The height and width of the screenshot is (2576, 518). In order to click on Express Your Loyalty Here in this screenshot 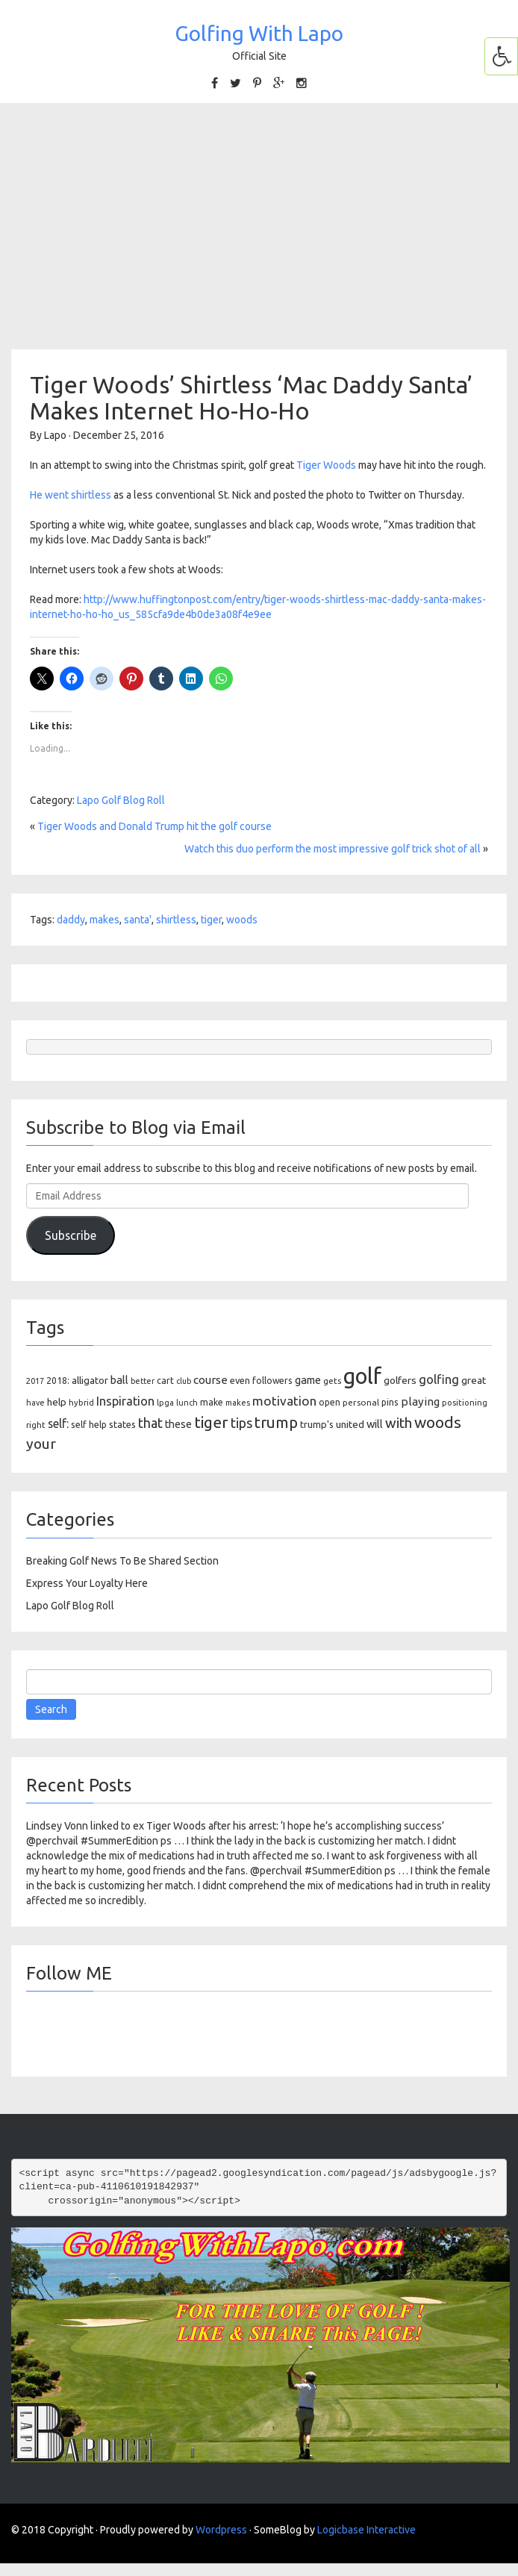, I will do `click(87, 1583)`.